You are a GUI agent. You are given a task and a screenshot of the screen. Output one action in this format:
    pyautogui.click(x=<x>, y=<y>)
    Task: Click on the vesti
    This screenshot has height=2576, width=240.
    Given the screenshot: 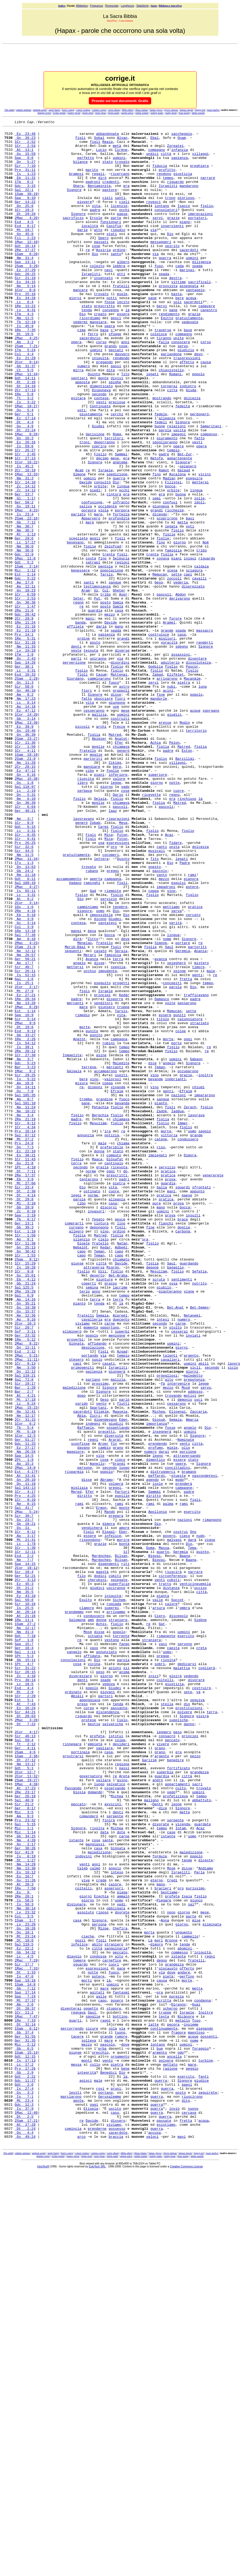 What is the action you would take?
    pyautogui.click(x=101, y=458)
    